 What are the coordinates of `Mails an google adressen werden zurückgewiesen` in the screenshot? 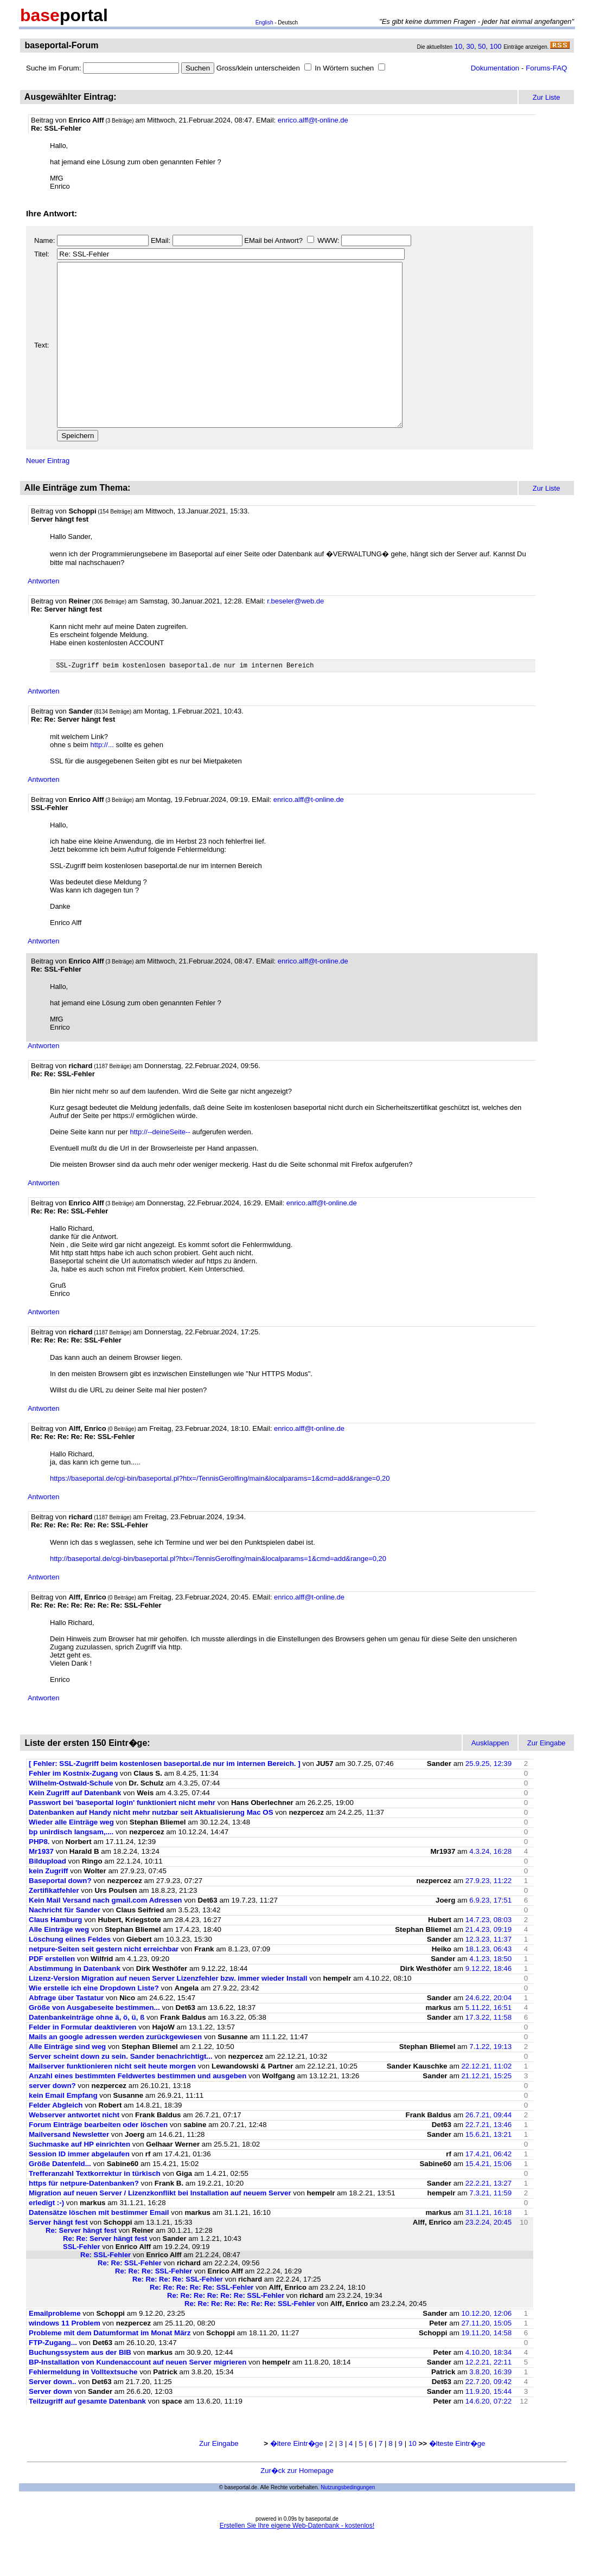 It's located at (115, 2071).